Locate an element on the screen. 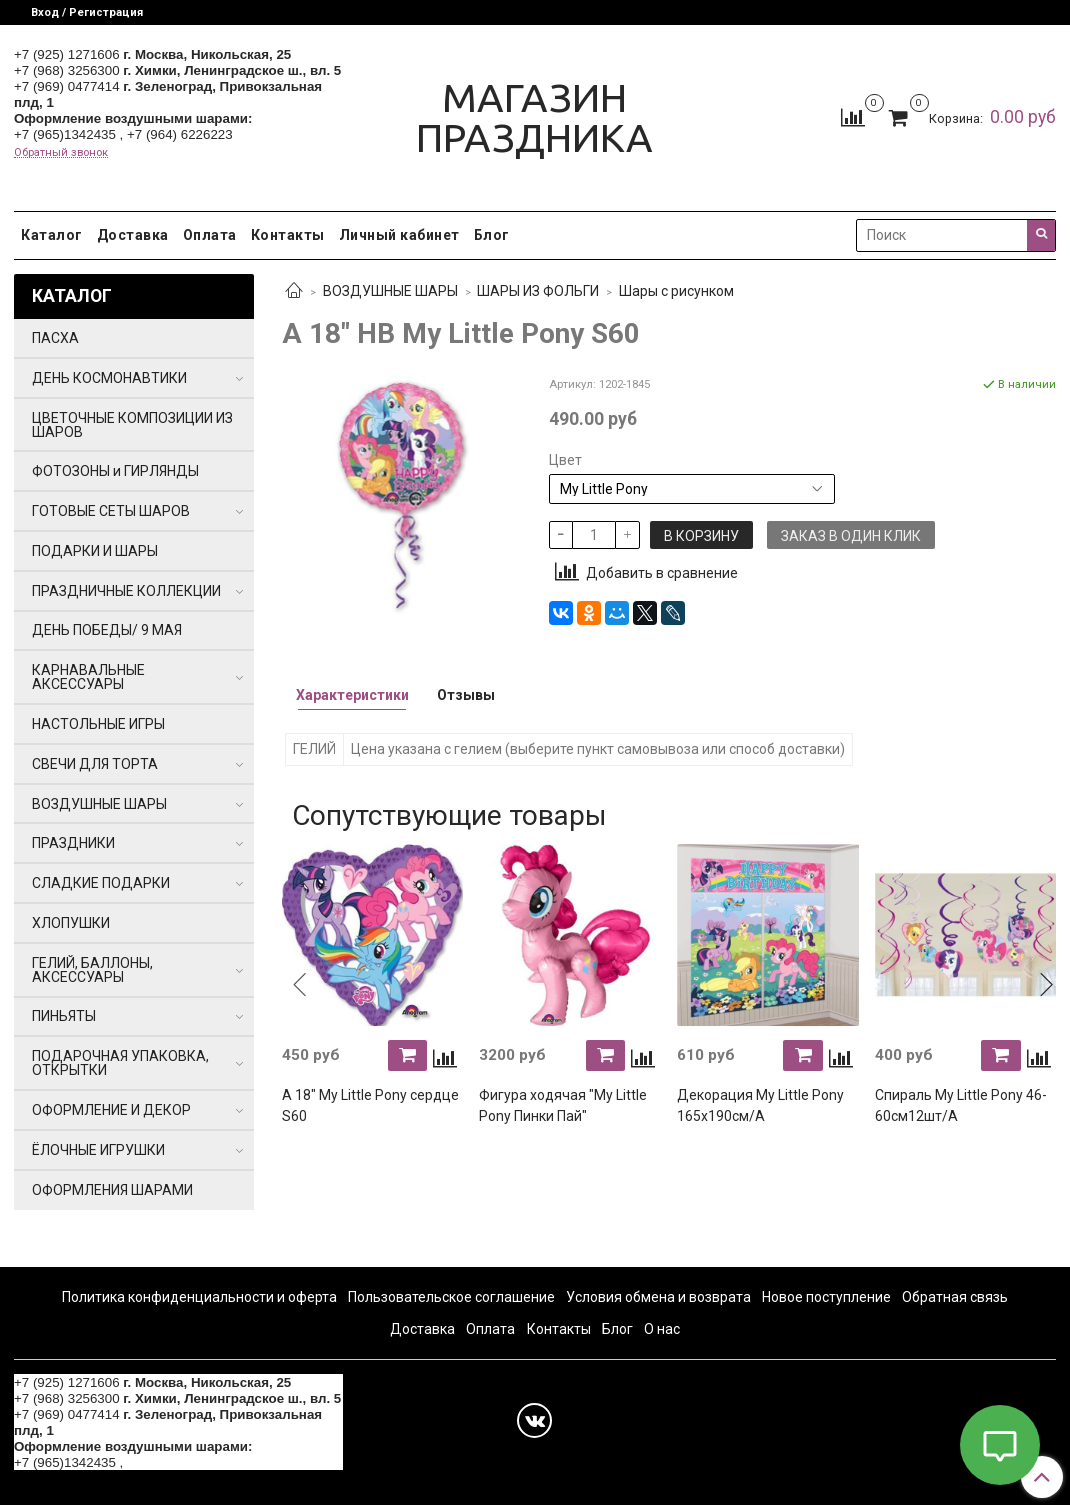 This screenshot has height=1505, width=1070. ФОТОЗОНЫ и ГИРЛЯНДЫ is located at coordinates (115, 471).